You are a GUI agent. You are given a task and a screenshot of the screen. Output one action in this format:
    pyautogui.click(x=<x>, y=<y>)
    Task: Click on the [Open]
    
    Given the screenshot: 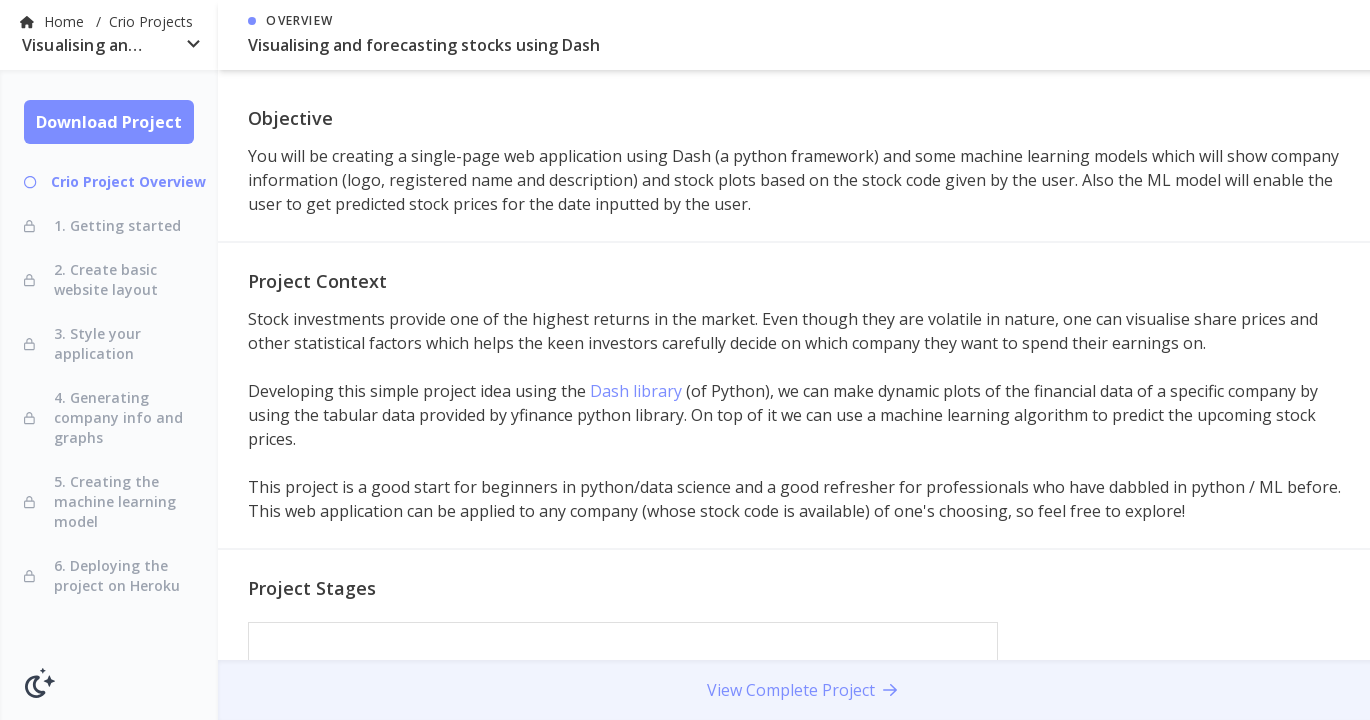 What is the action you would take?
    pyautogui.click(x=193, y=43)
    